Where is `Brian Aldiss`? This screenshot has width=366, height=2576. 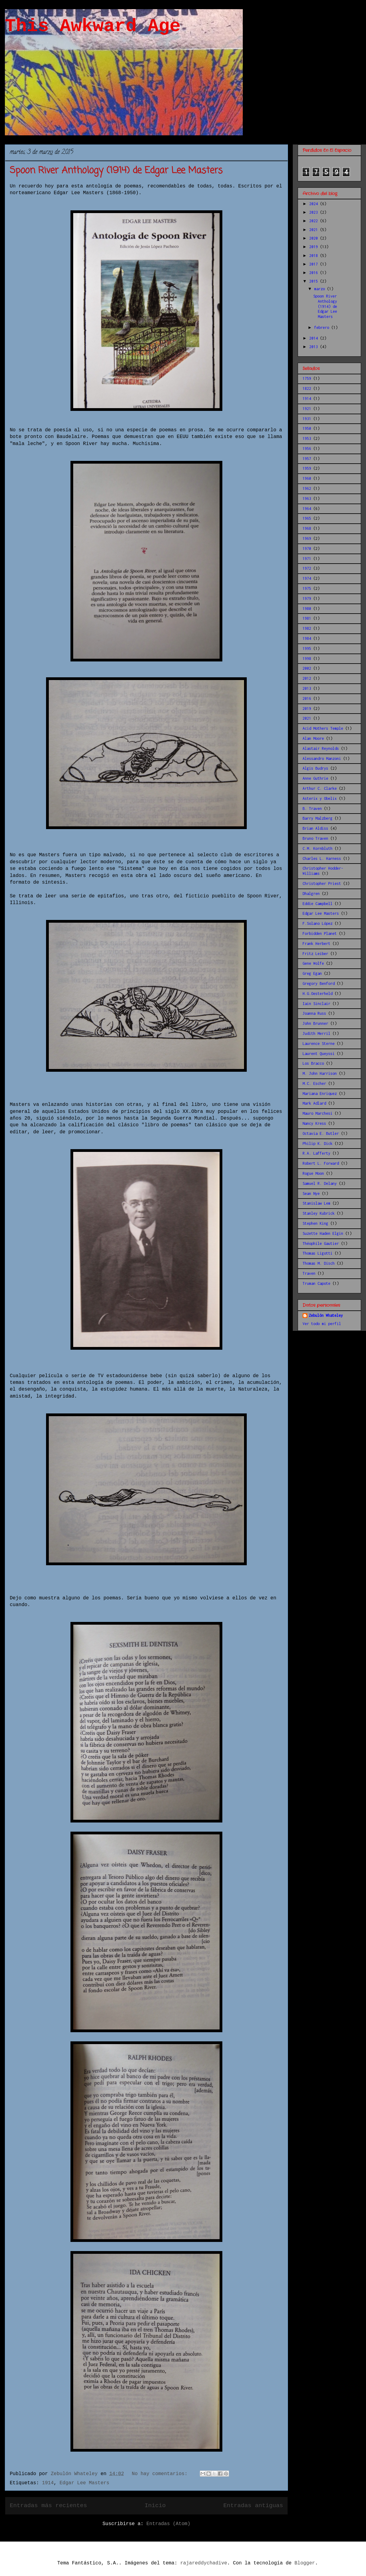
Brian Aldiss is located at coordinates (315, 828).